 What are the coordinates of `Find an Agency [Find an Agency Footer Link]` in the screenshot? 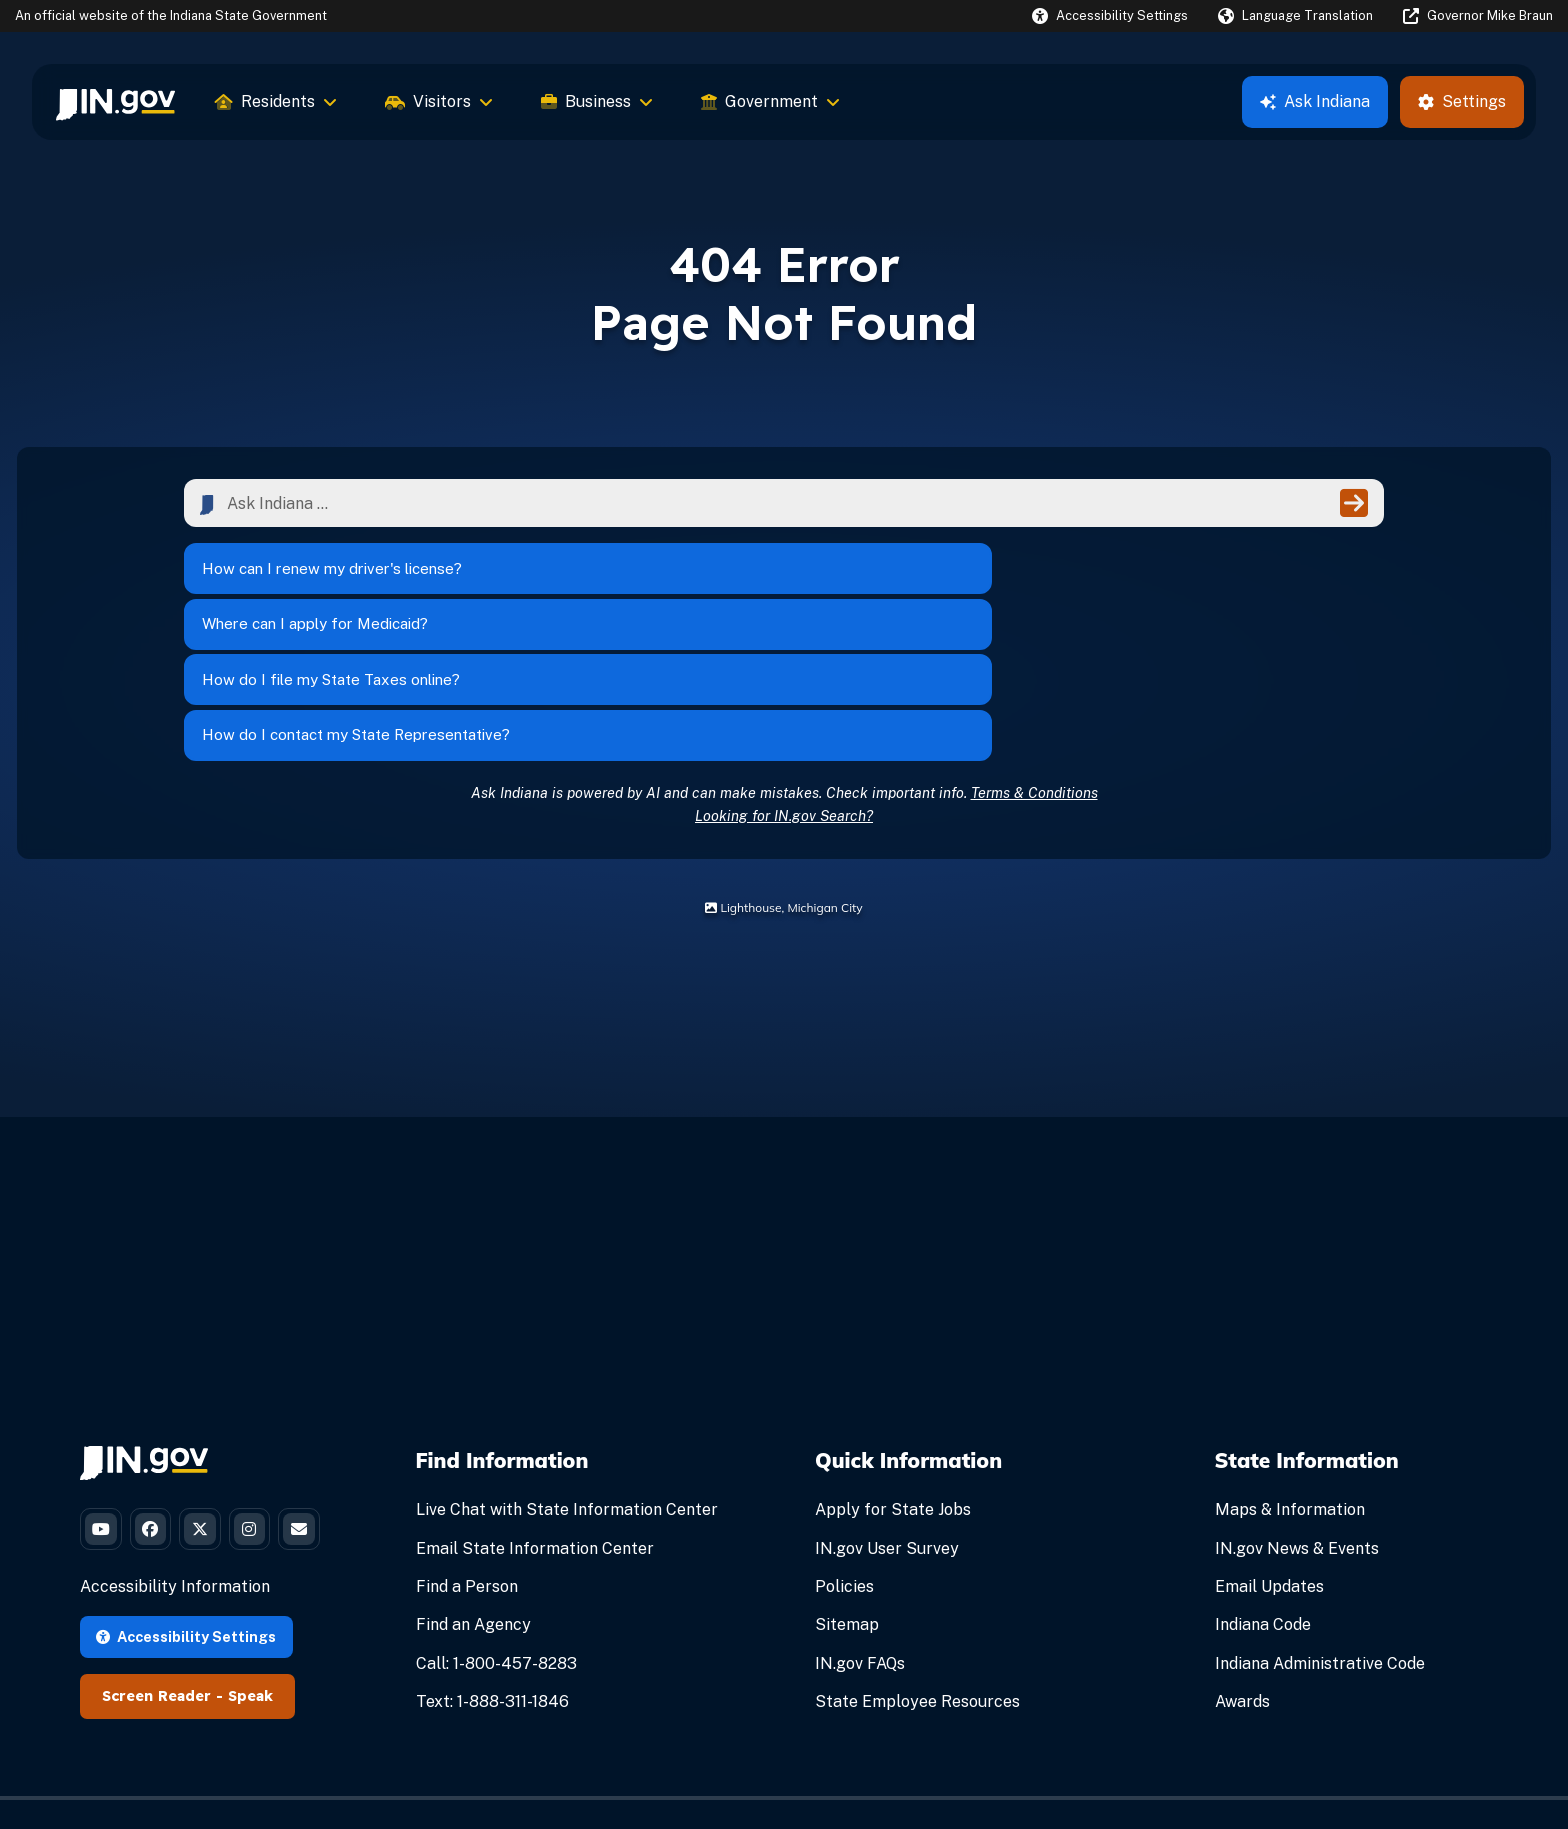 It's located at (473, 1490).